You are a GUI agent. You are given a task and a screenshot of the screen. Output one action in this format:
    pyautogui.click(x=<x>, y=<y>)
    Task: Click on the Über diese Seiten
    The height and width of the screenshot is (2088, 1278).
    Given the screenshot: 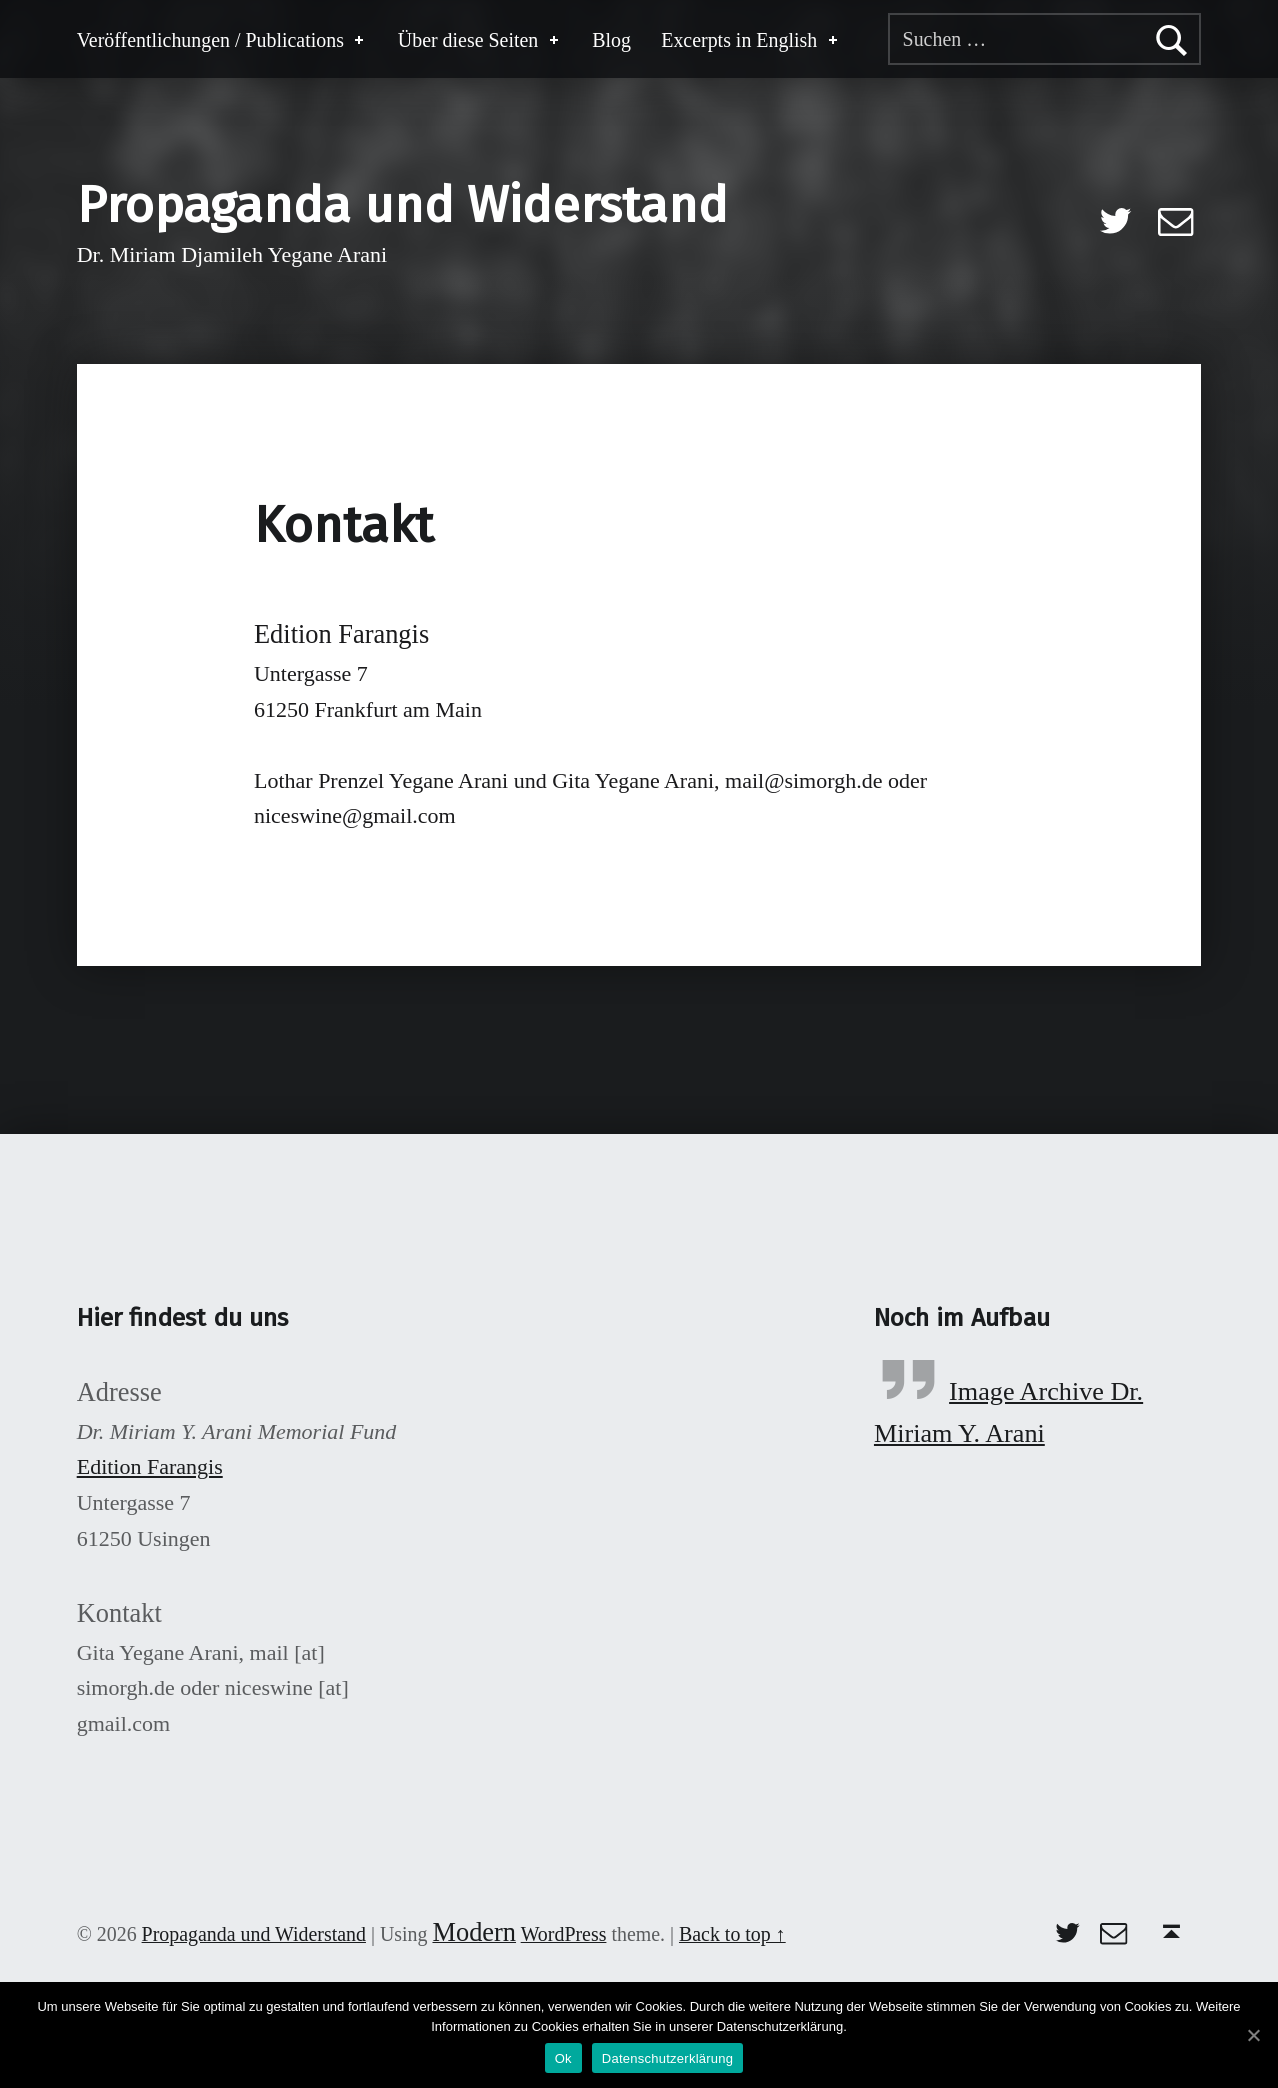 What is the action you would take?
    pyautogui.click(x=480, y=40)
    